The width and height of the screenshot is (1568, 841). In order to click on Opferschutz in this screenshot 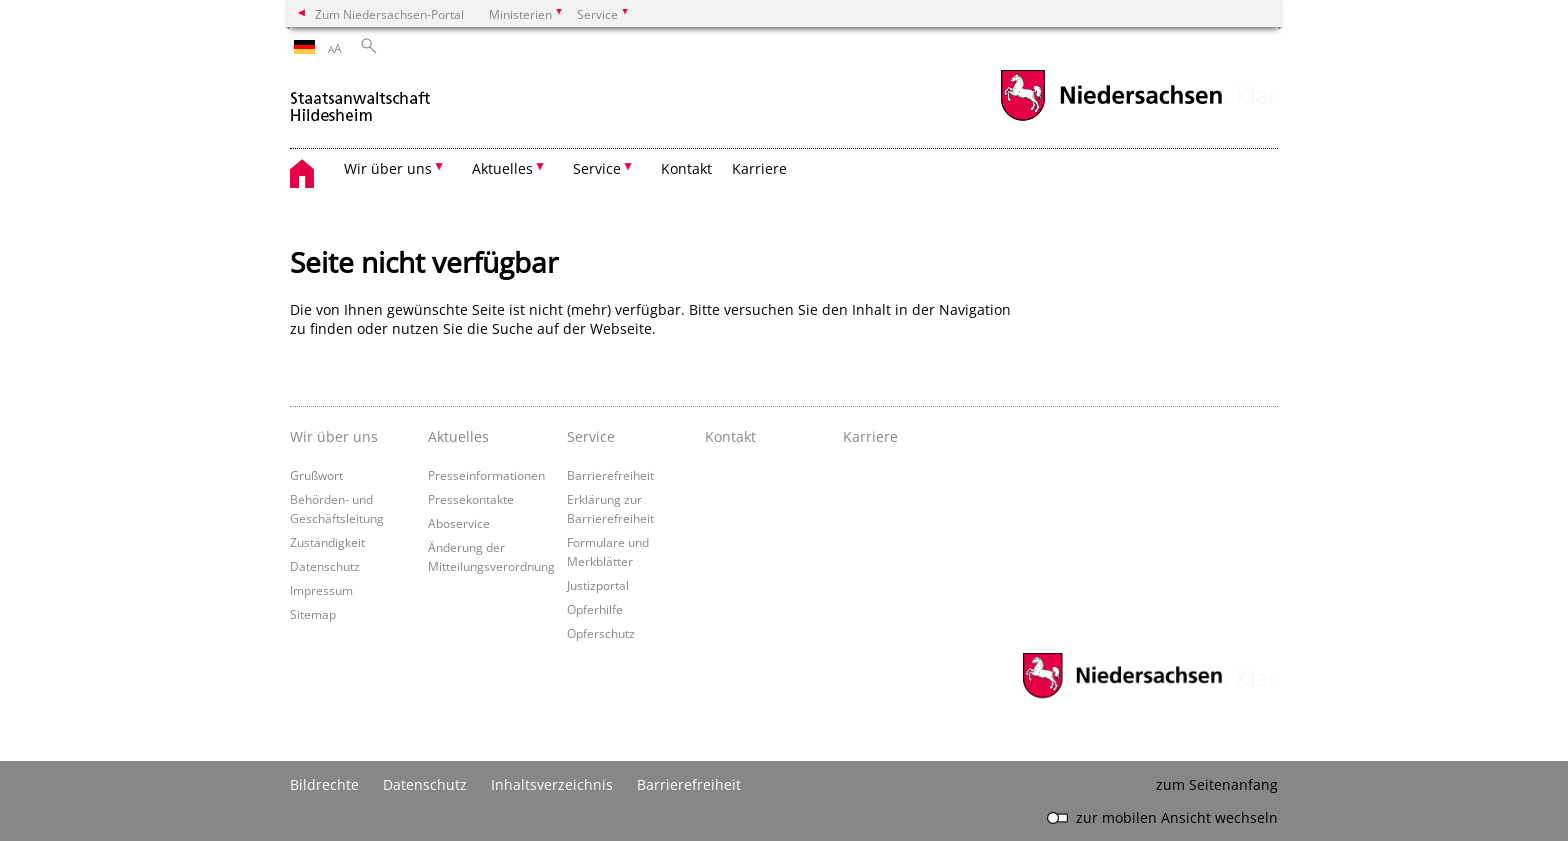, I will do `click(601, 633)`.